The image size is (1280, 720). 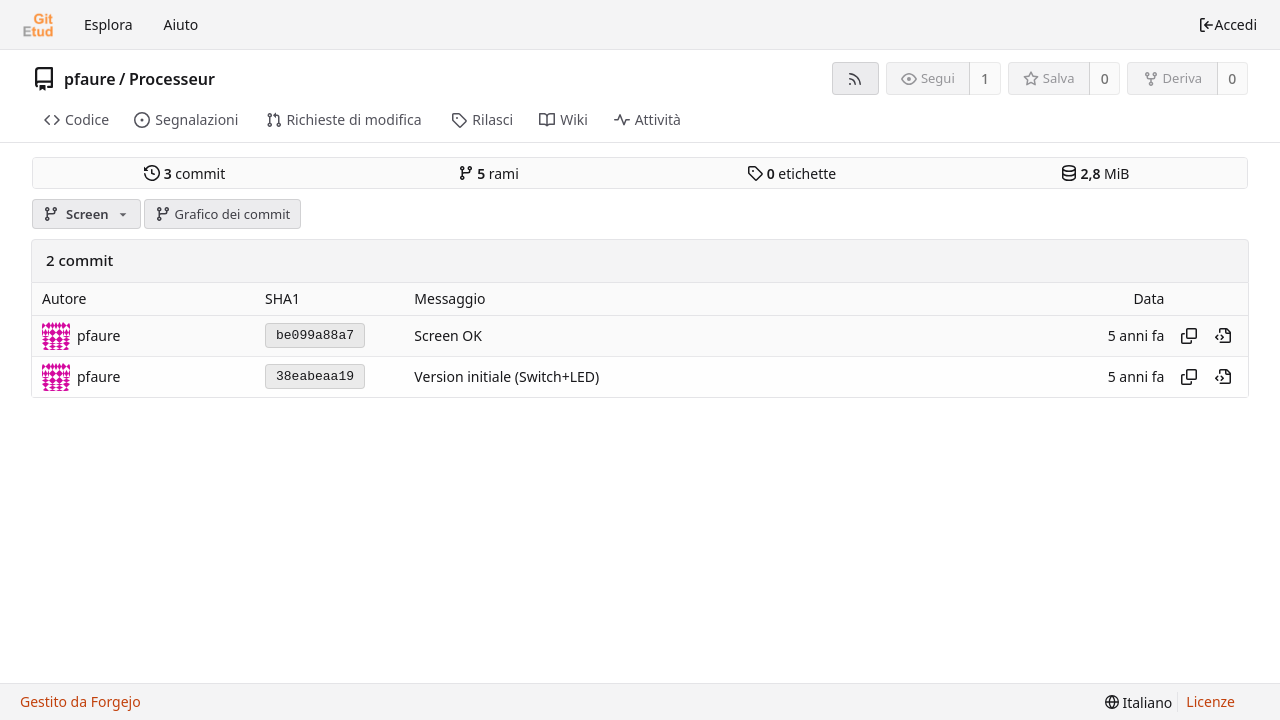 I want to click on commit, so click(x=184, y=173).